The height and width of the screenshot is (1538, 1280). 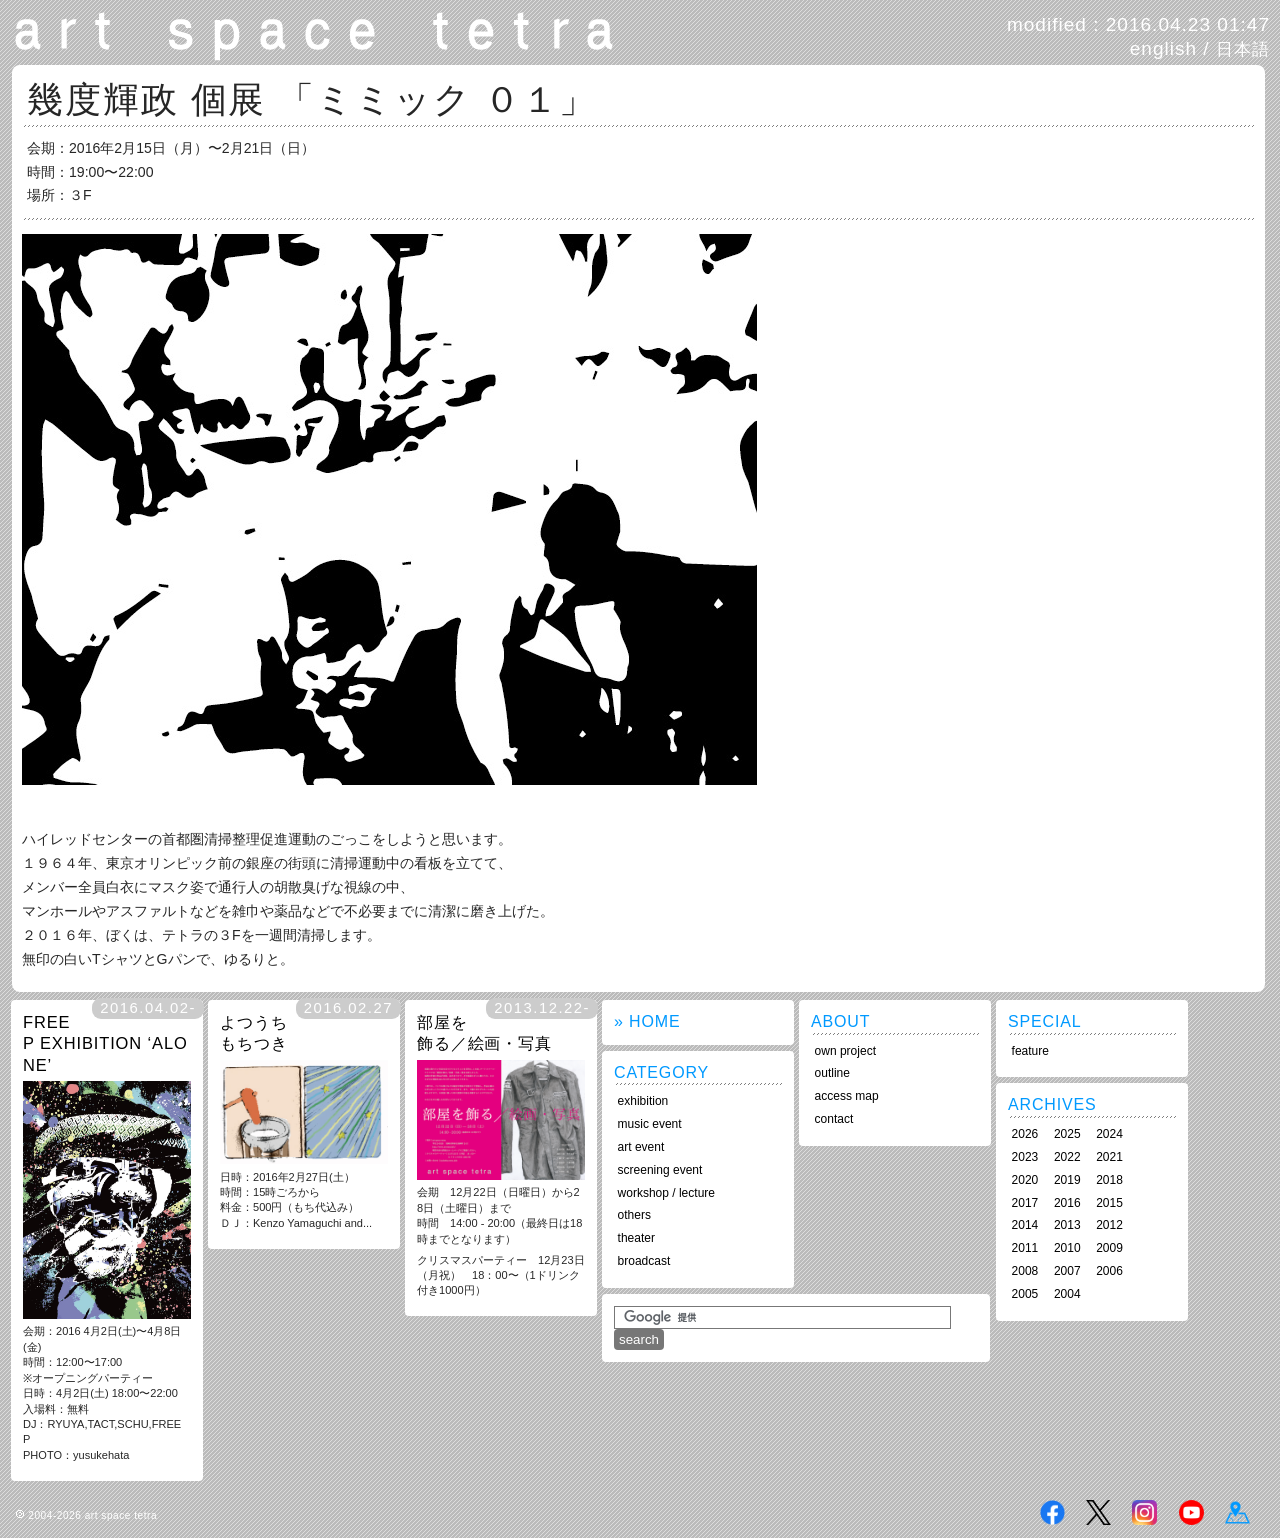 What do you see at coordinates (1067, 1203) in the screenshot?
I see `2016` at bounding box center [1067, 1203].